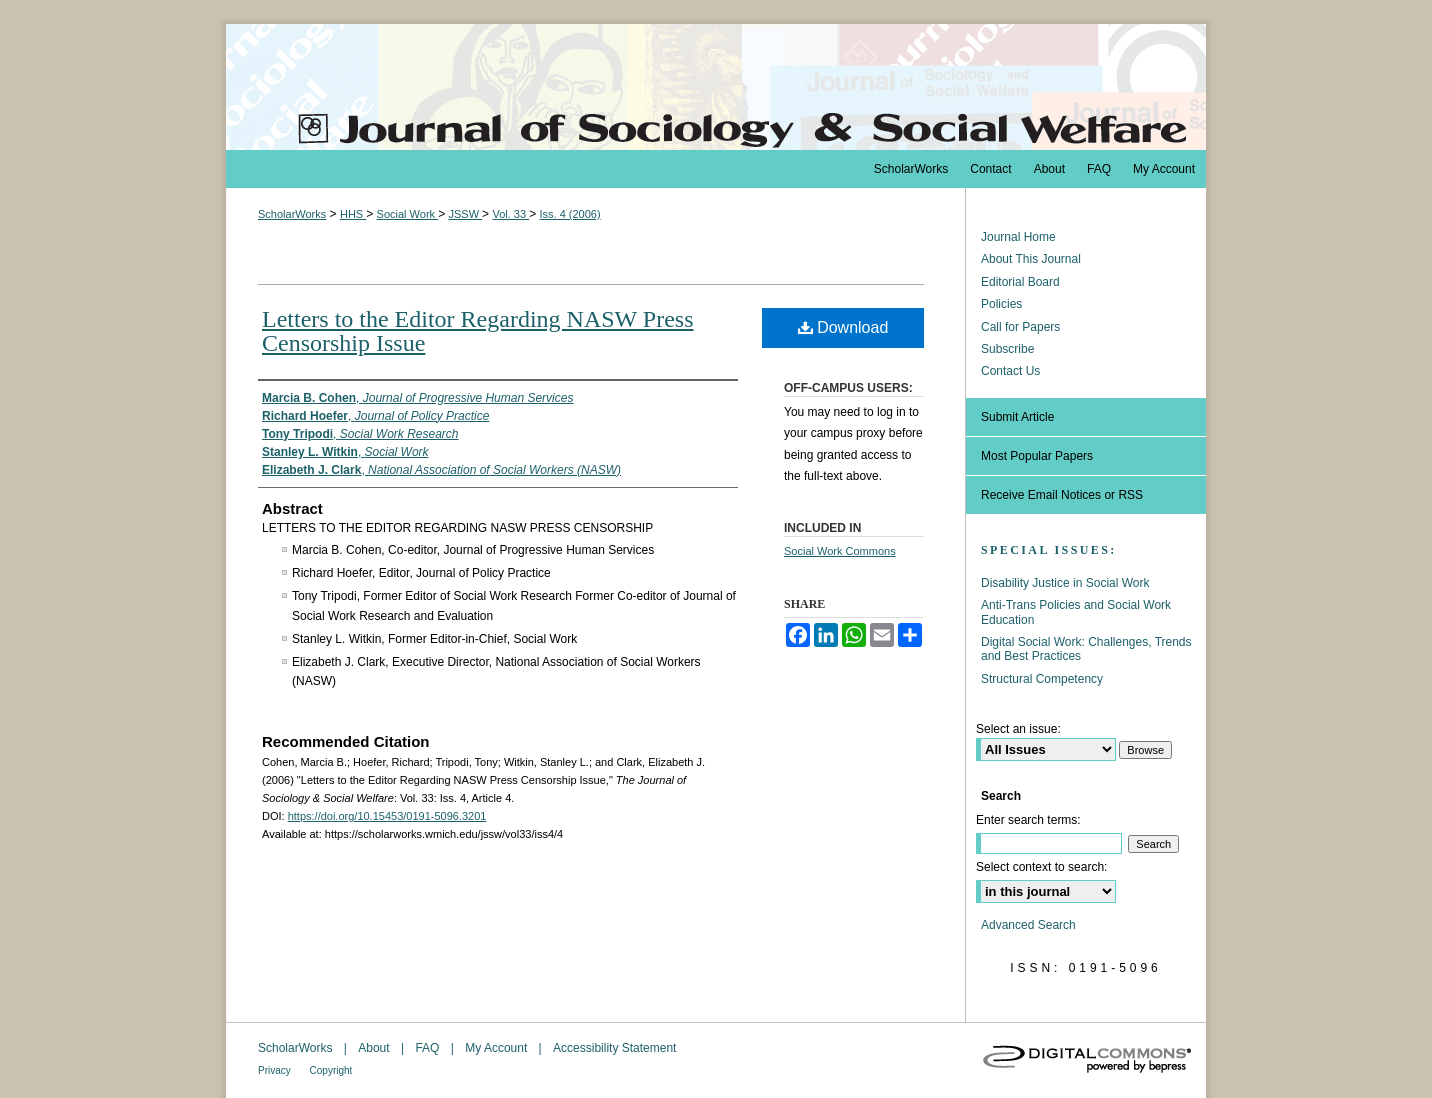 This screenshot has height=1098, width=1432. I want to click on The Journal of Sociology & Social Welfare, so click(716, 87).